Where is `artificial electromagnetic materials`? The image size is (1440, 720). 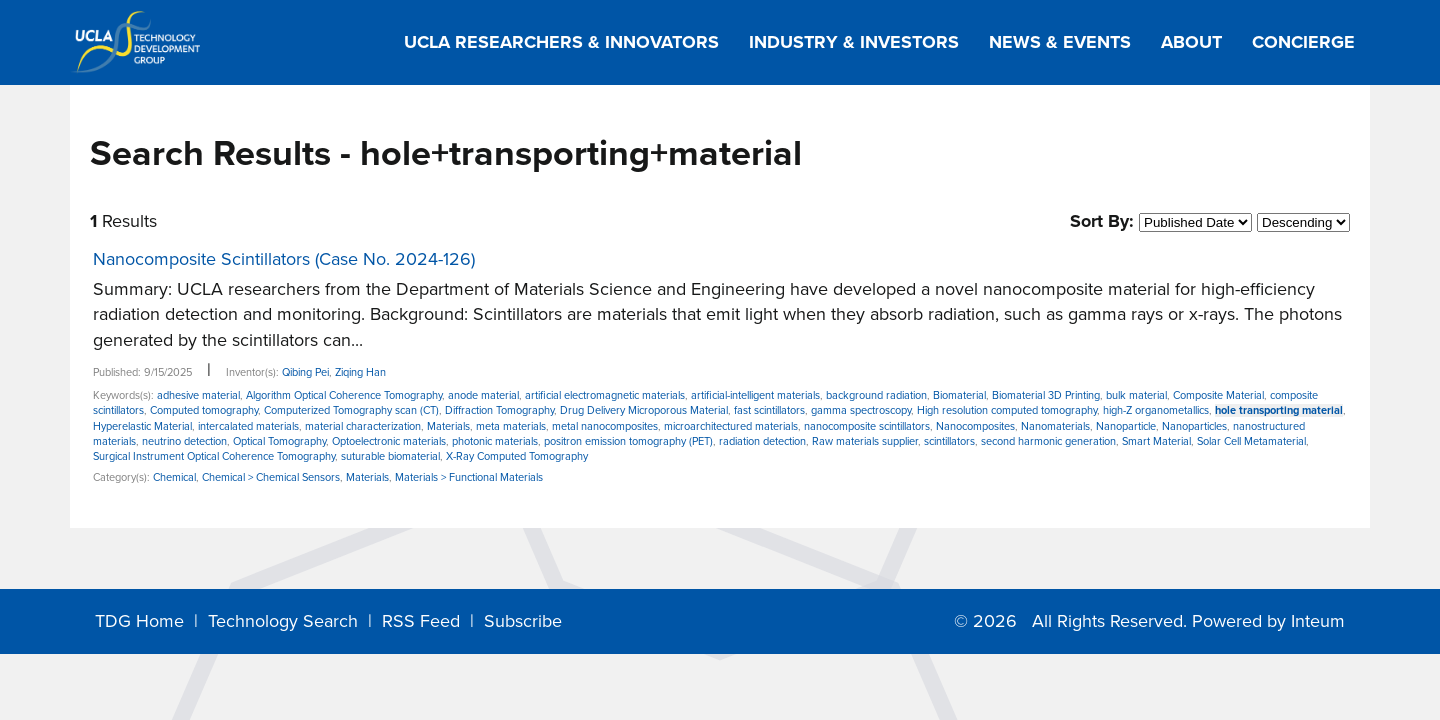 artificial electromagnetic materials is located at coordinates (605, 395).